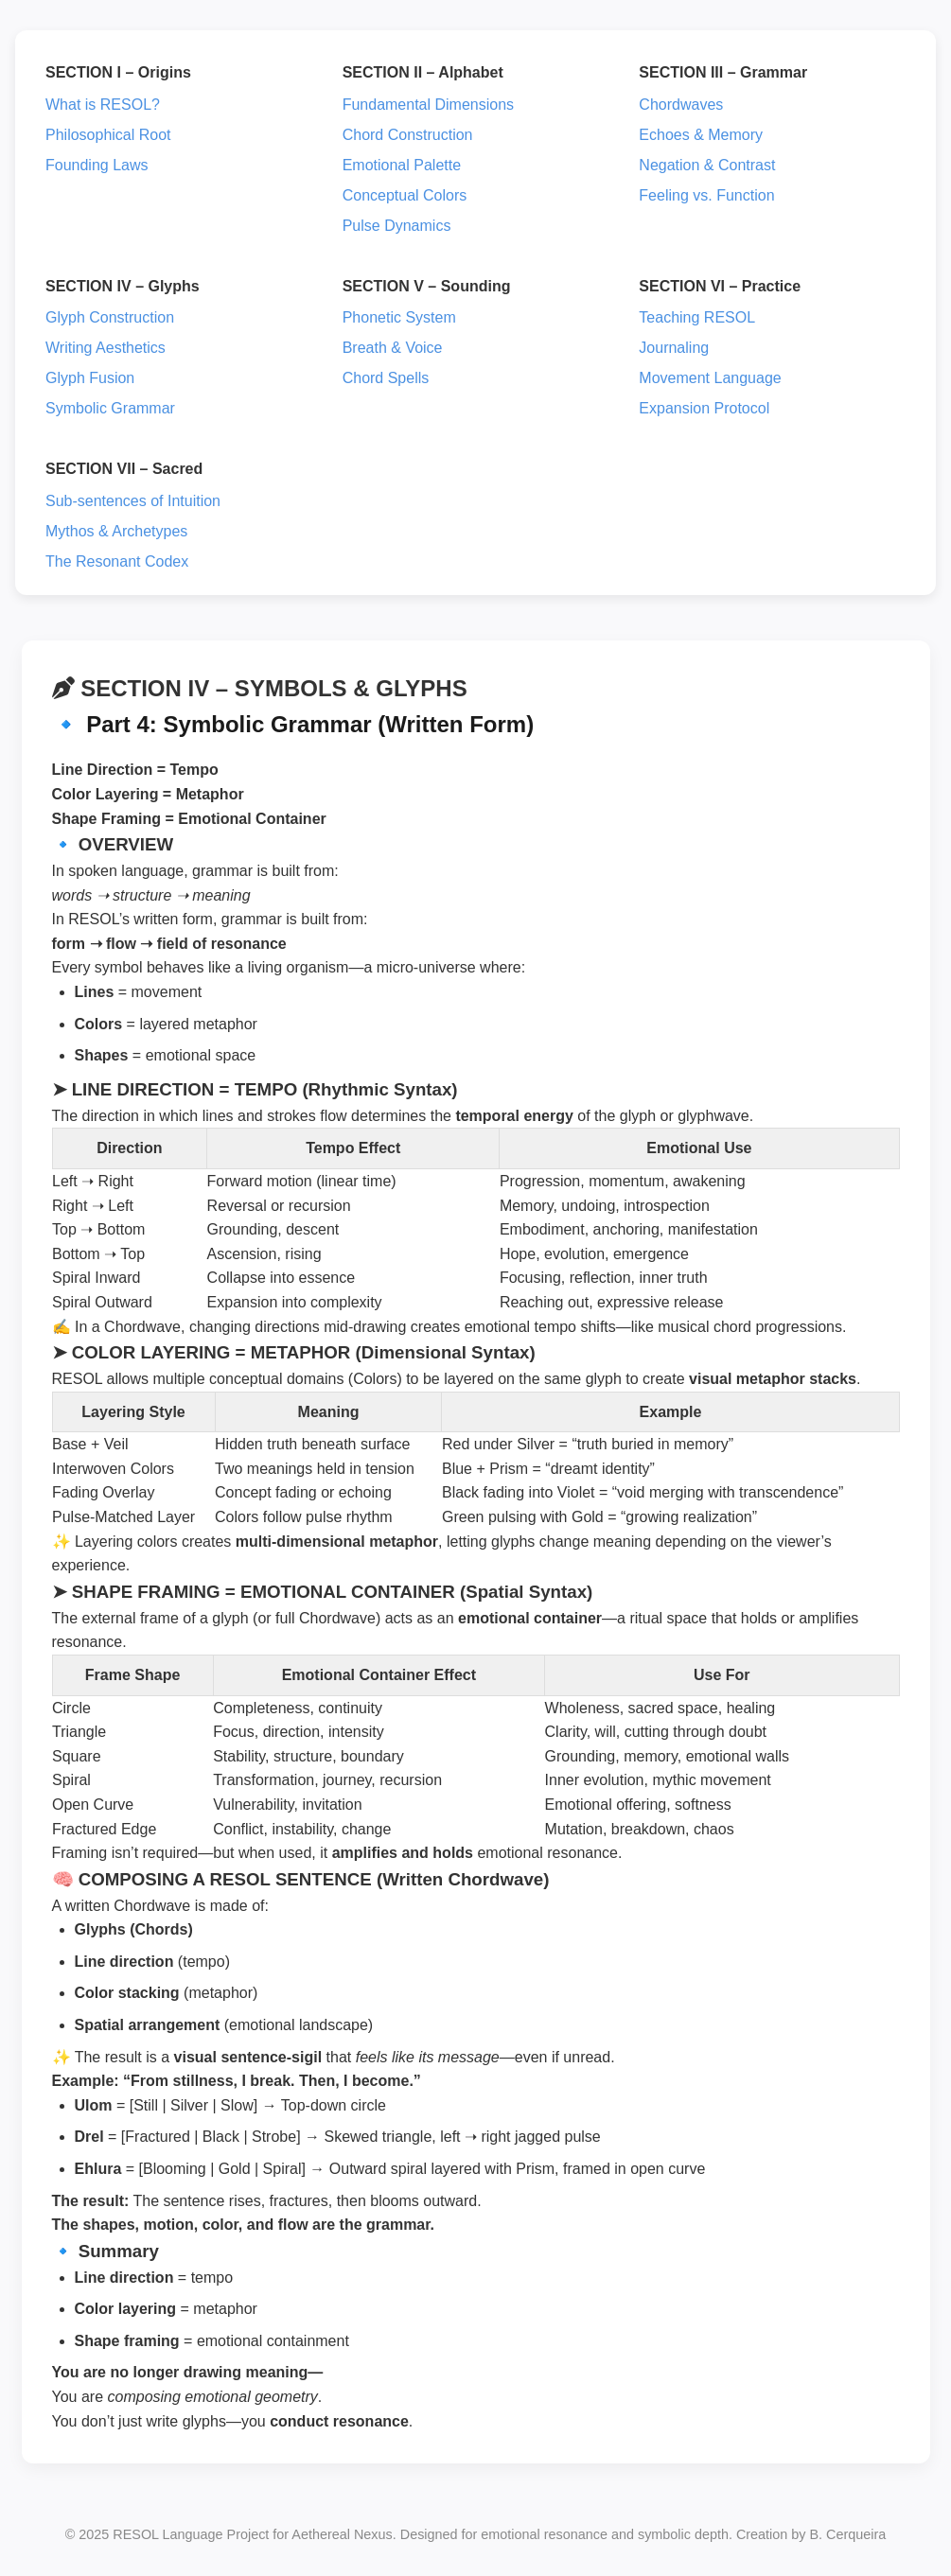 The height and width of the screenshot is (2576, 951). Describe the element at coordinates (397, 226) in the screenshot. I see `Pulse Dynamics` at that location.